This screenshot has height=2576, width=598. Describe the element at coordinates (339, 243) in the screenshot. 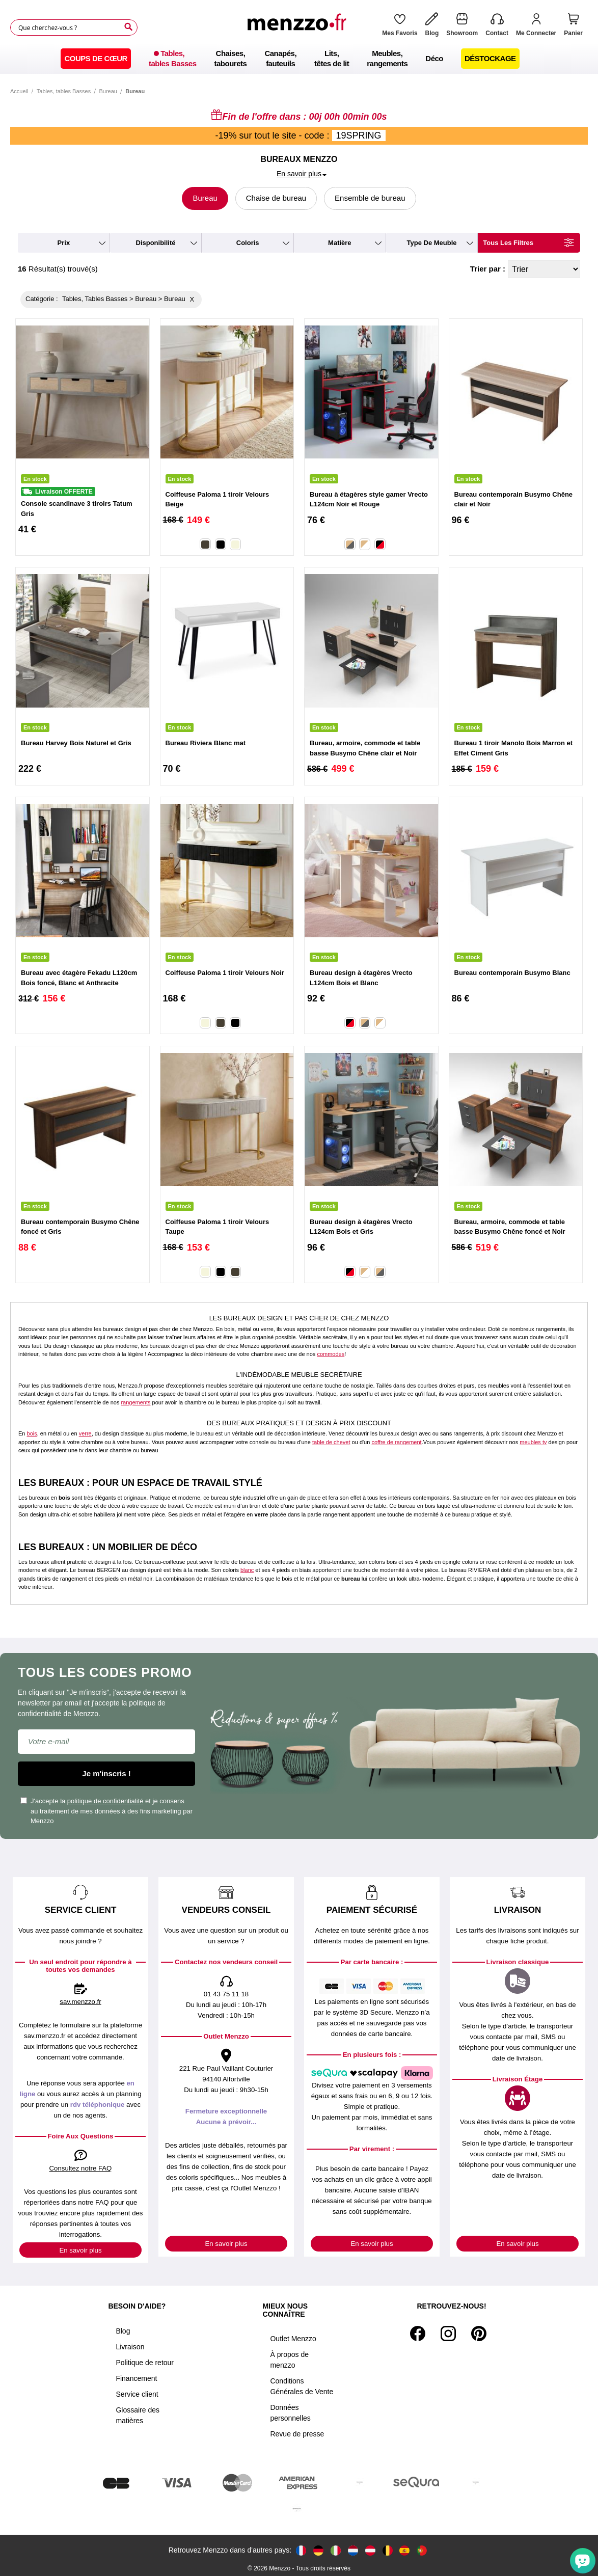

I see `matière` at that location.